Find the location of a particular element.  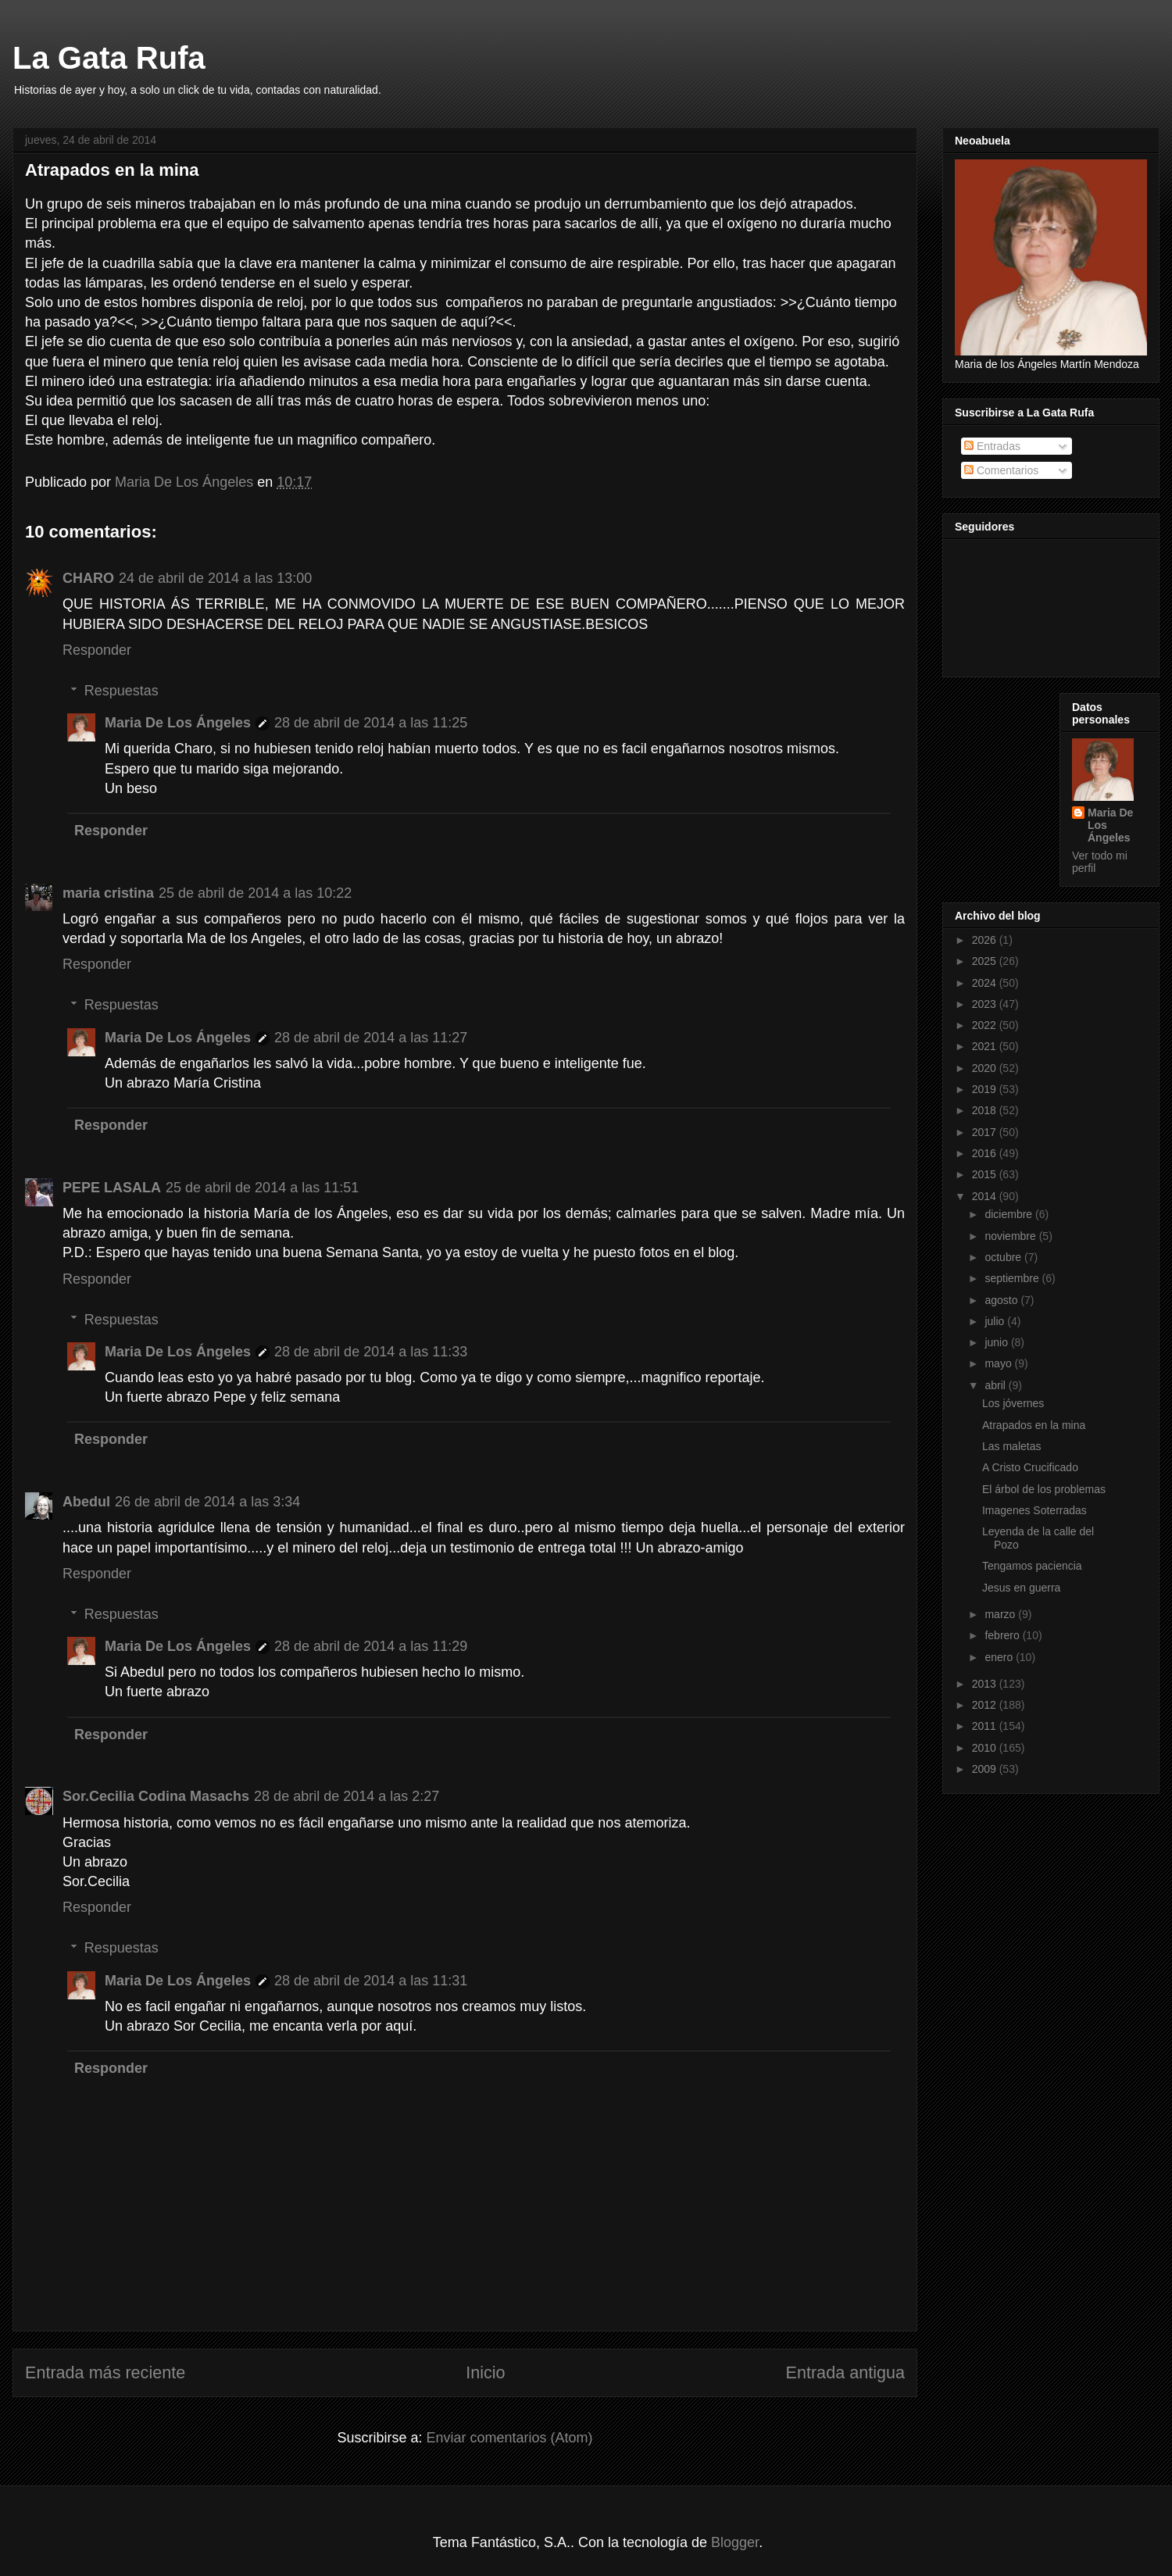

Respuestas is located at coordinates (121, 690).